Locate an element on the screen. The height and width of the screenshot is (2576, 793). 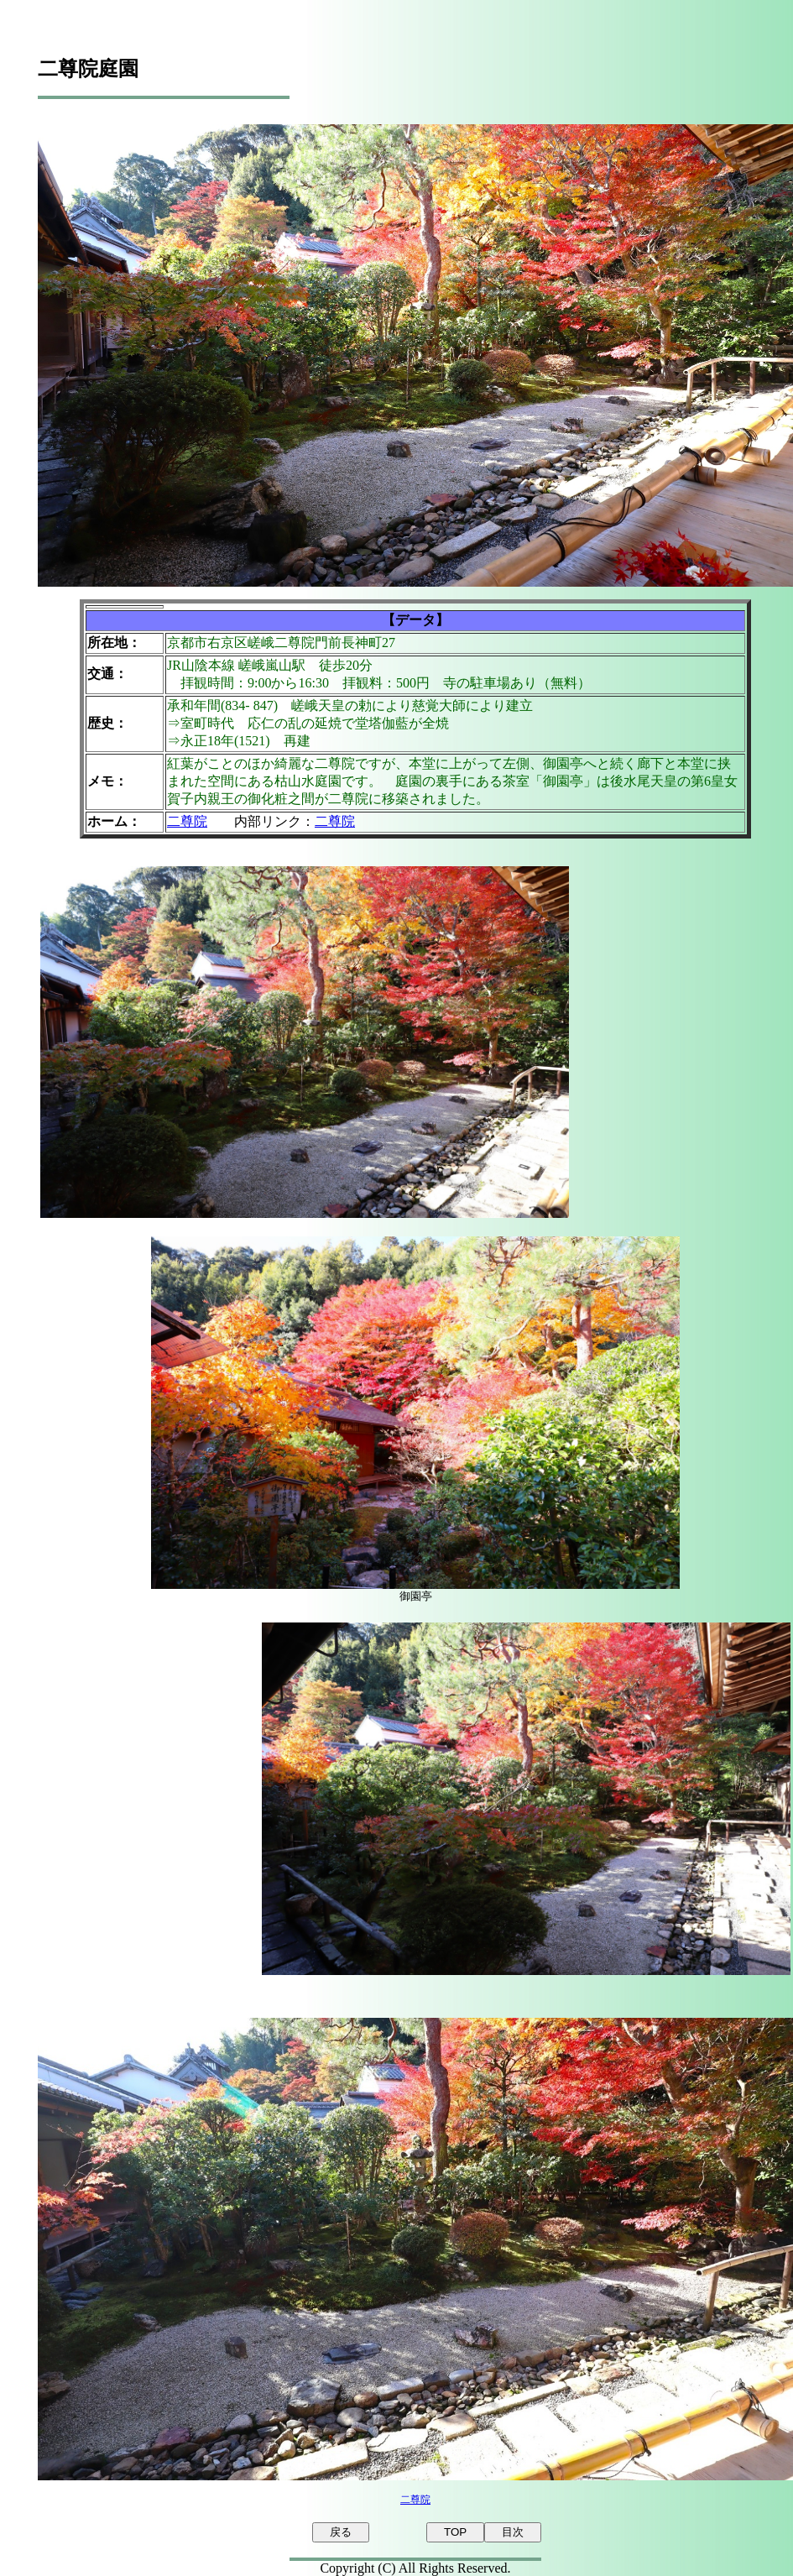
Copyright (C) All Rights Reserved. is located at coordinates (415, 2568).